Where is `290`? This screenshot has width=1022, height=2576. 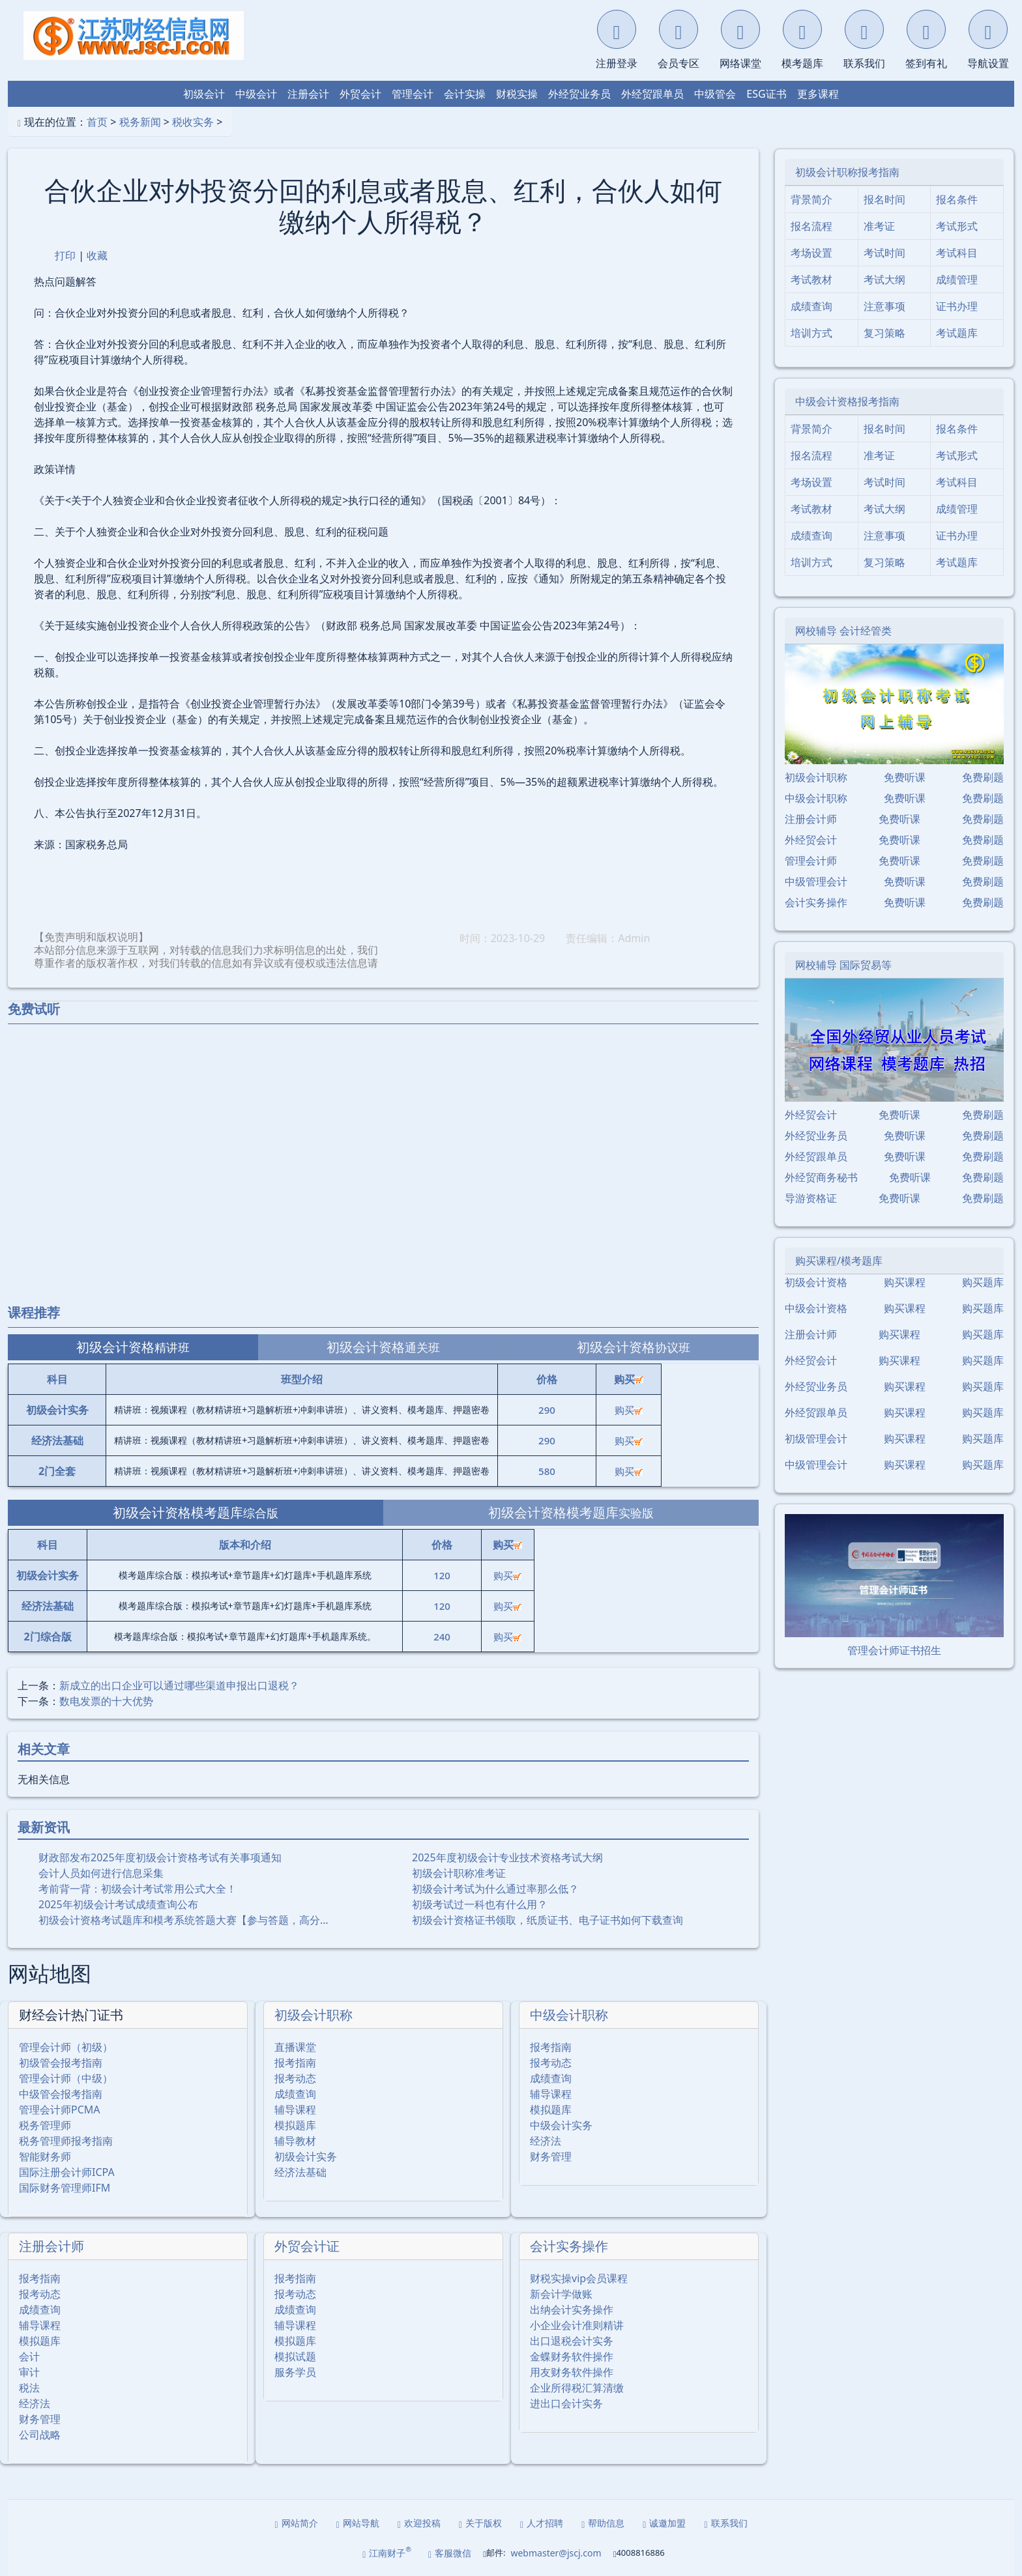 290 is located at coordinates (546, 1409).